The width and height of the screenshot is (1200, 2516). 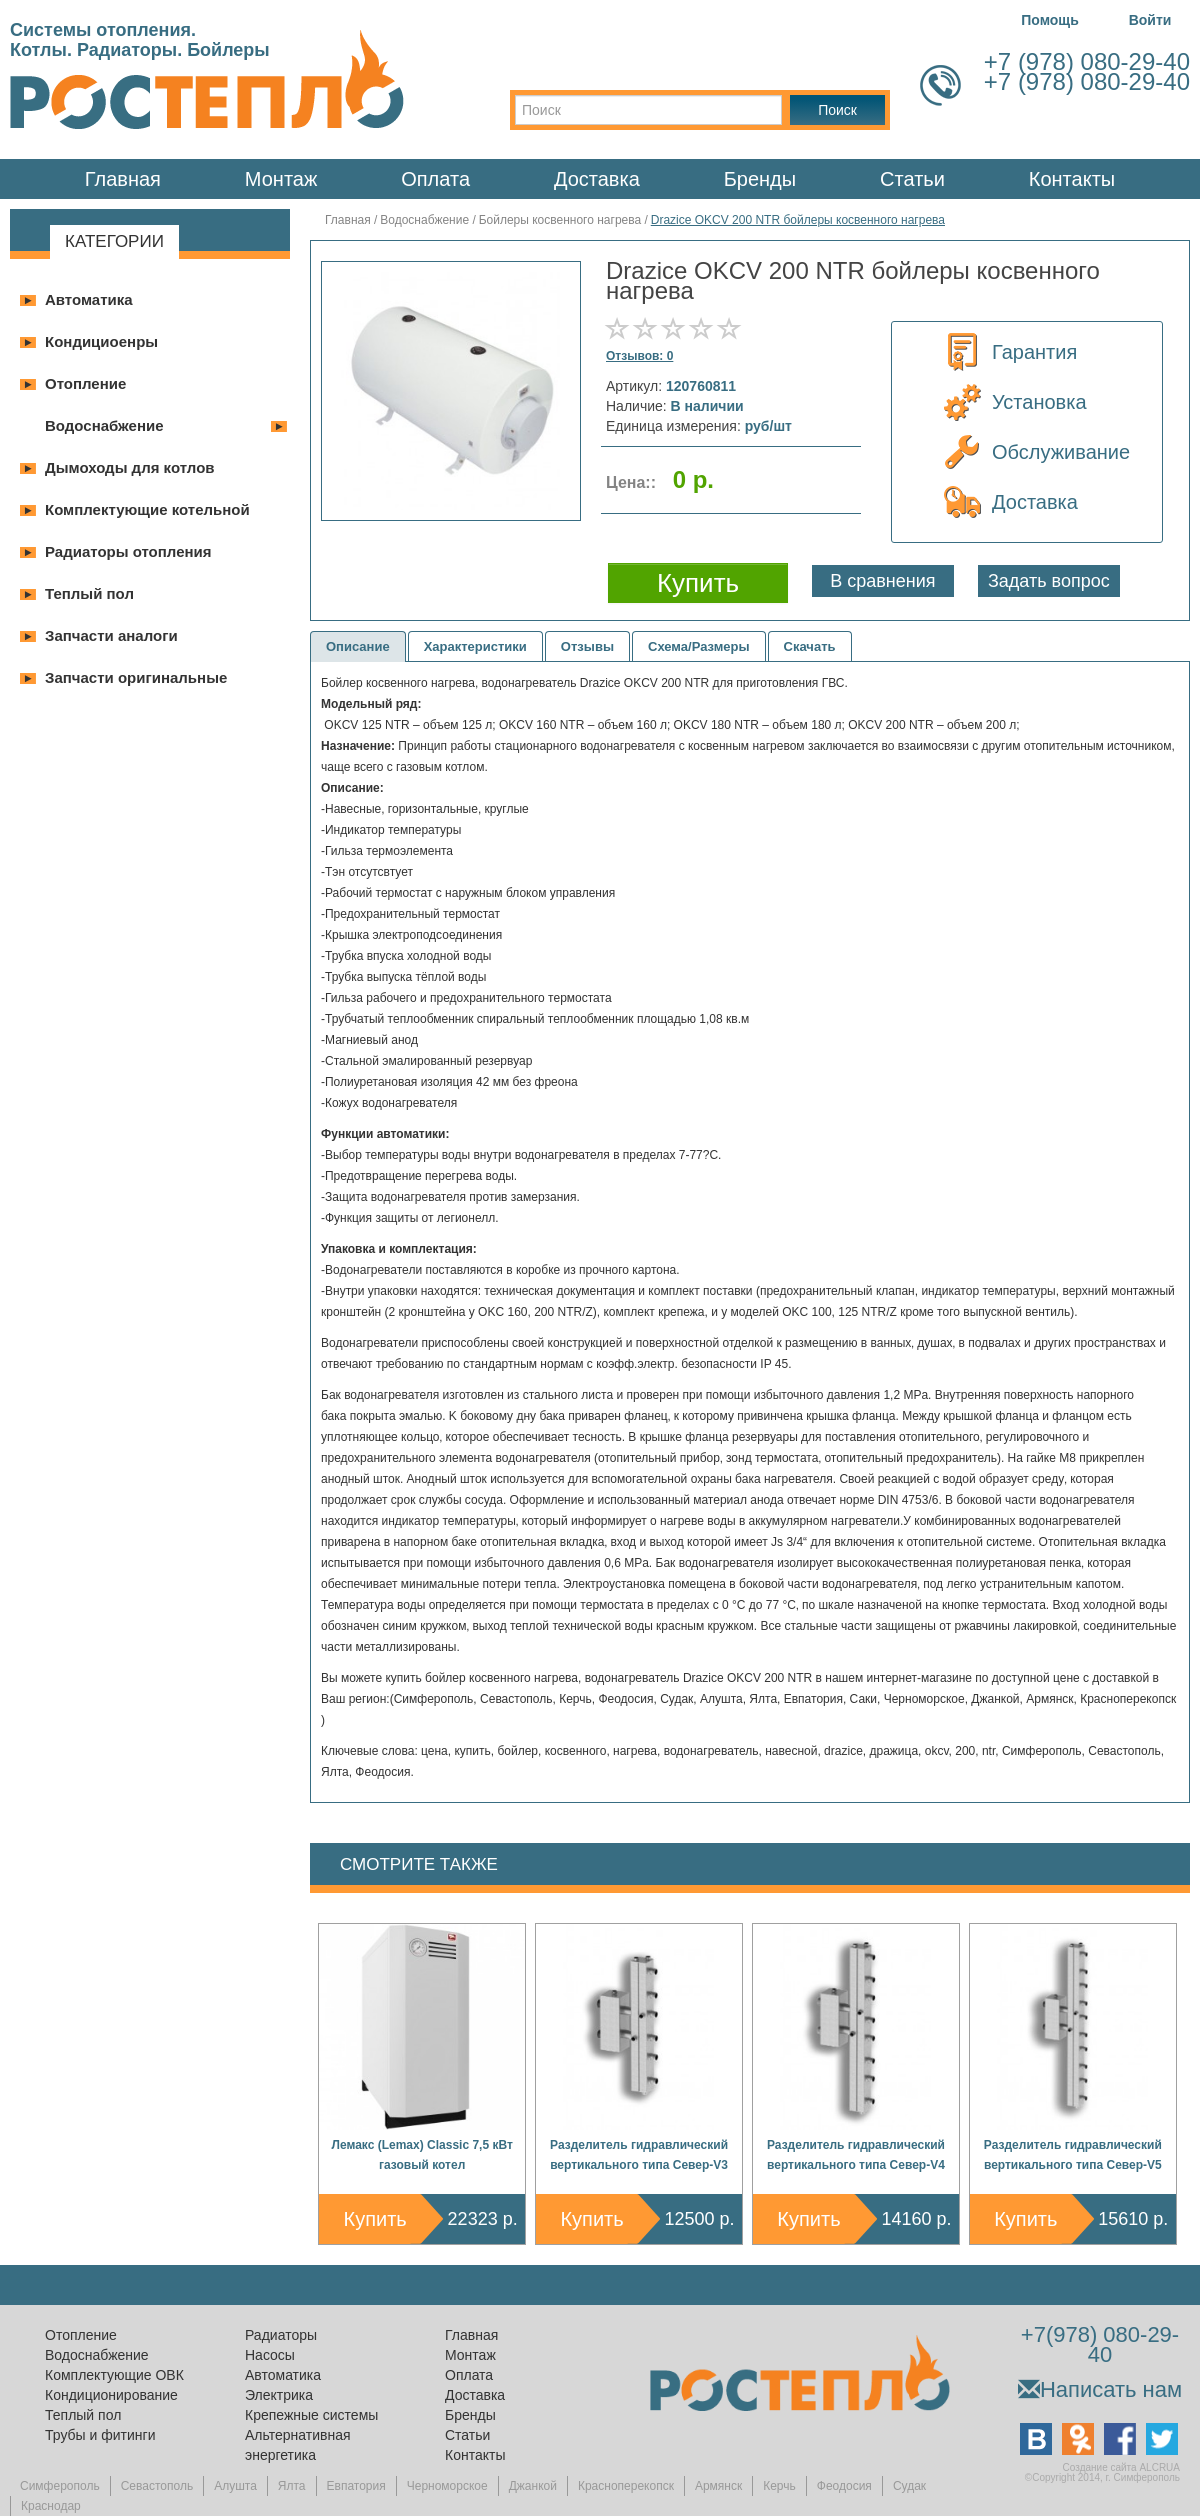 What do you see at coordinates (311, 2415) in the screenshot?
I see `Крепежные системы` at bounding box center [311, 2415].